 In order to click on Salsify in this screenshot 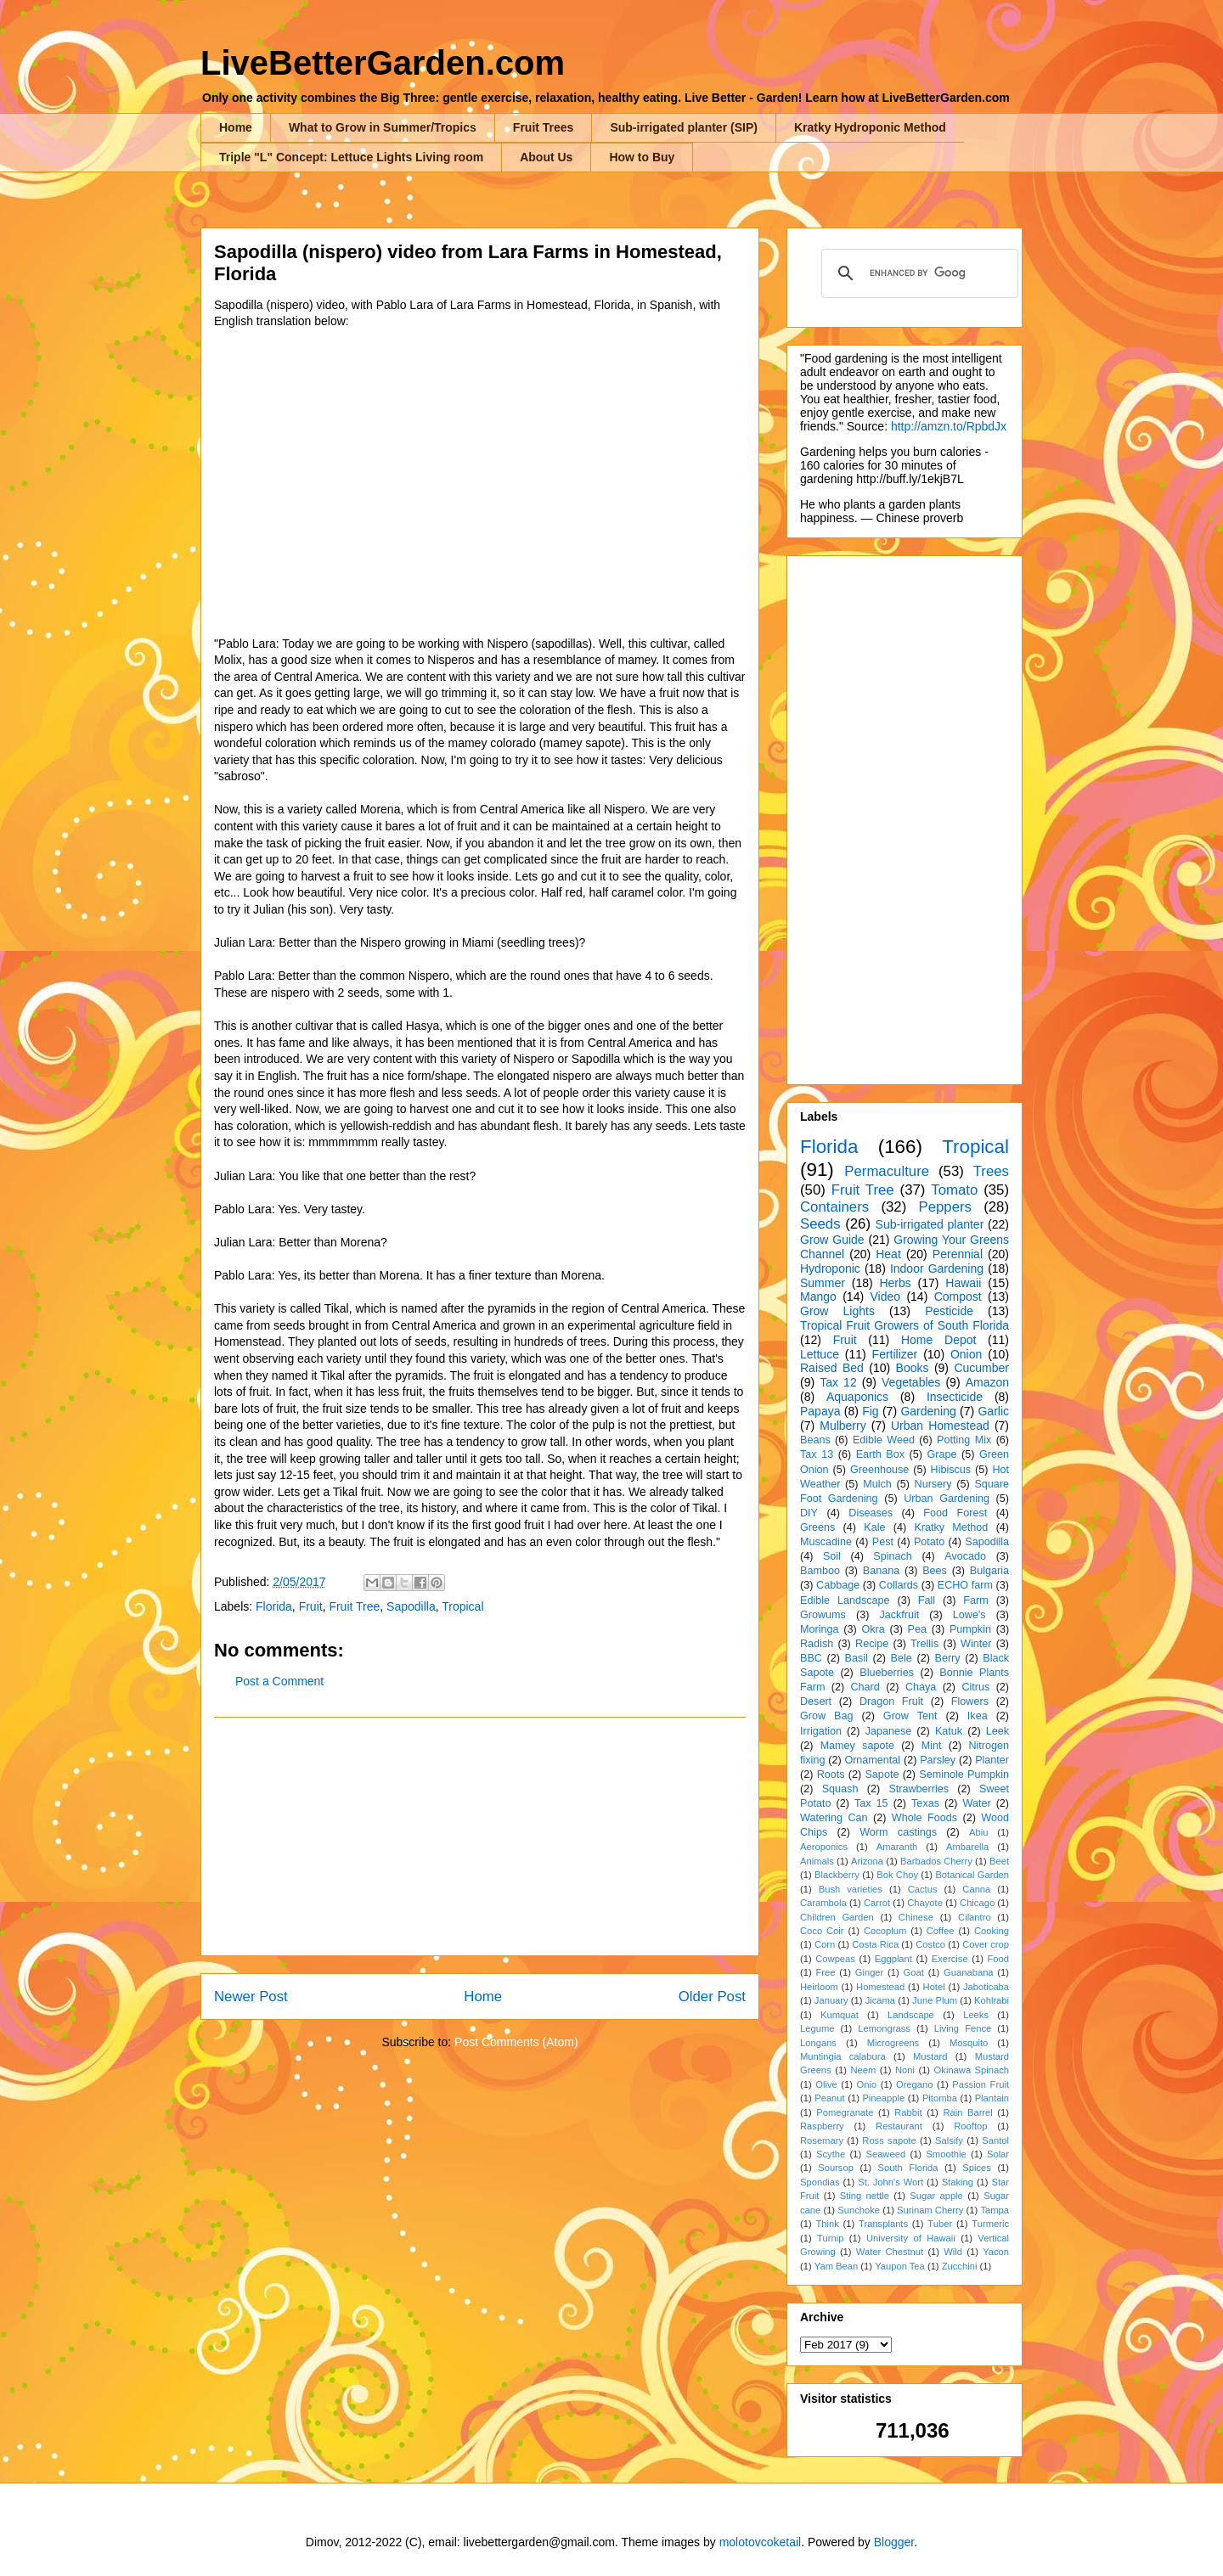, I will do `click(949, 2140)`.